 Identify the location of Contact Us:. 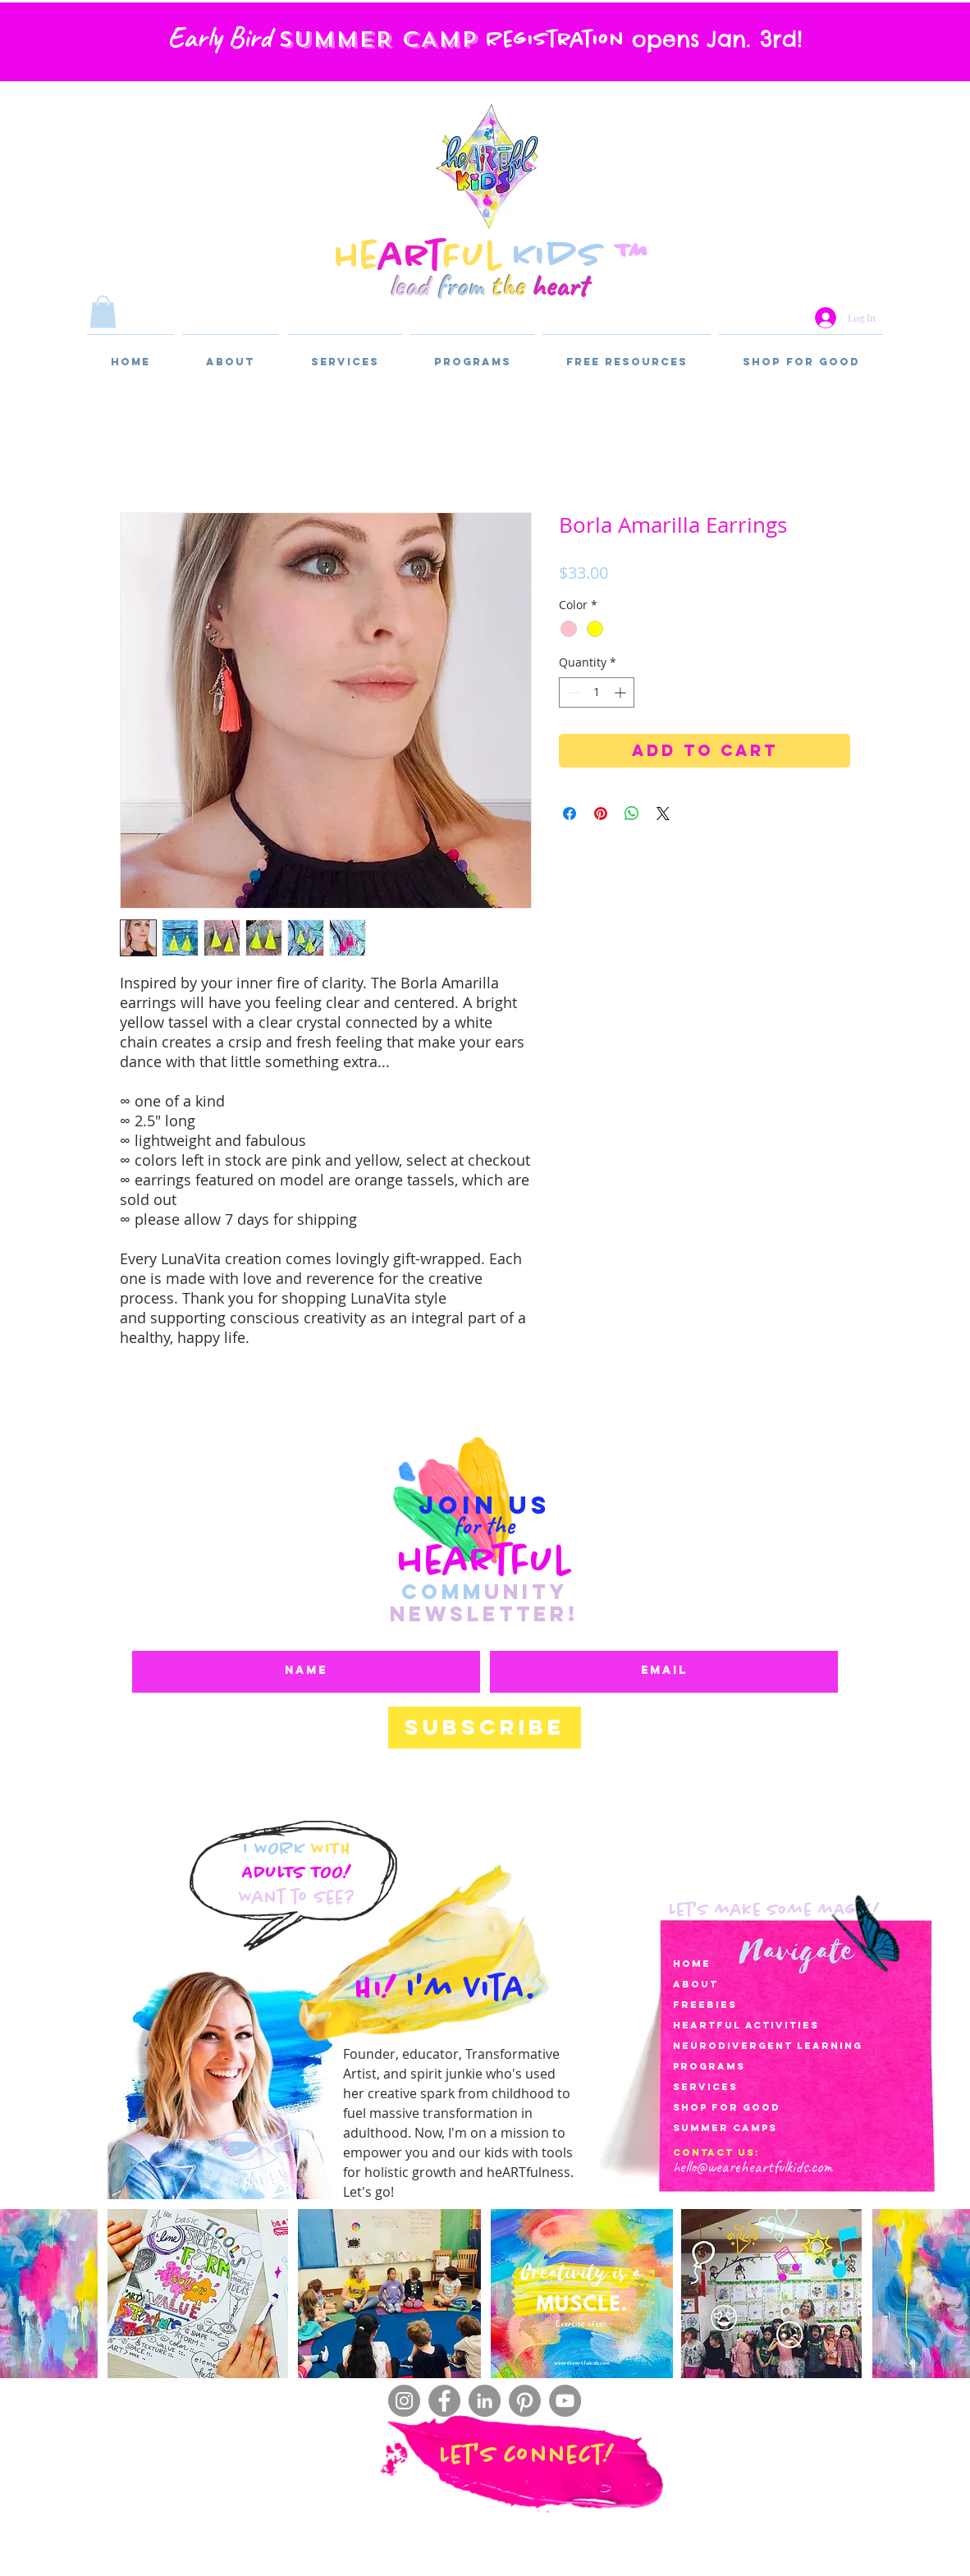
(716, 2152).